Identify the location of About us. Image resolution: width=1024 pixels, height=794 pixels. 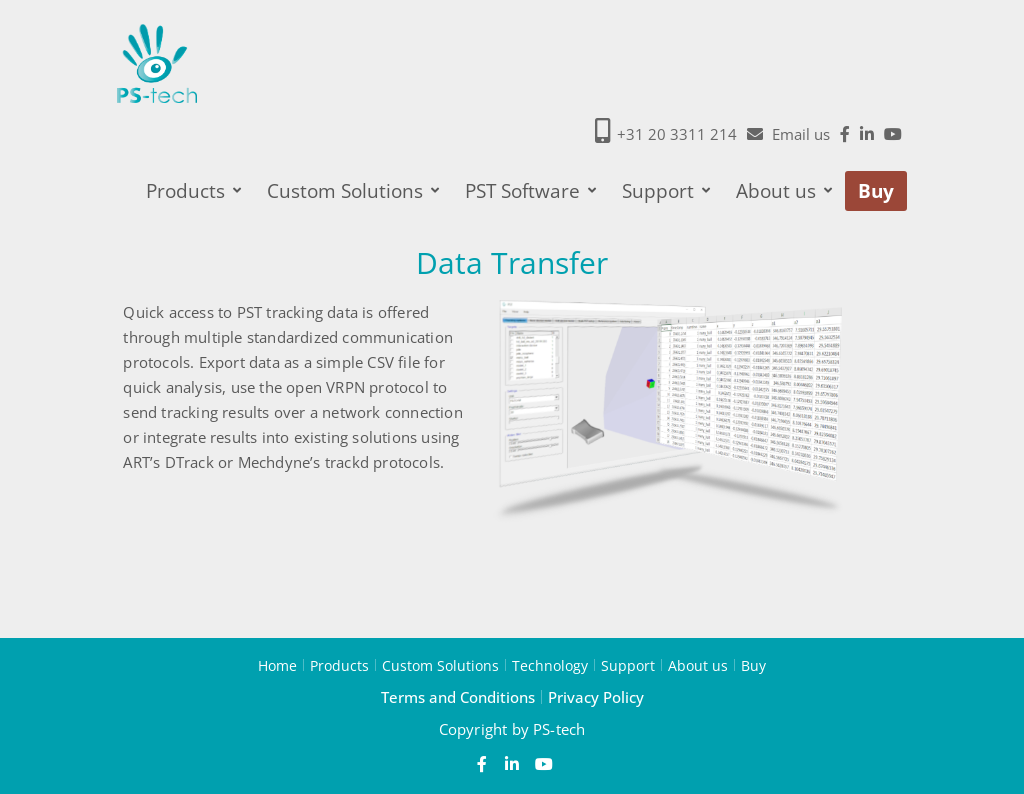
(784, 191).